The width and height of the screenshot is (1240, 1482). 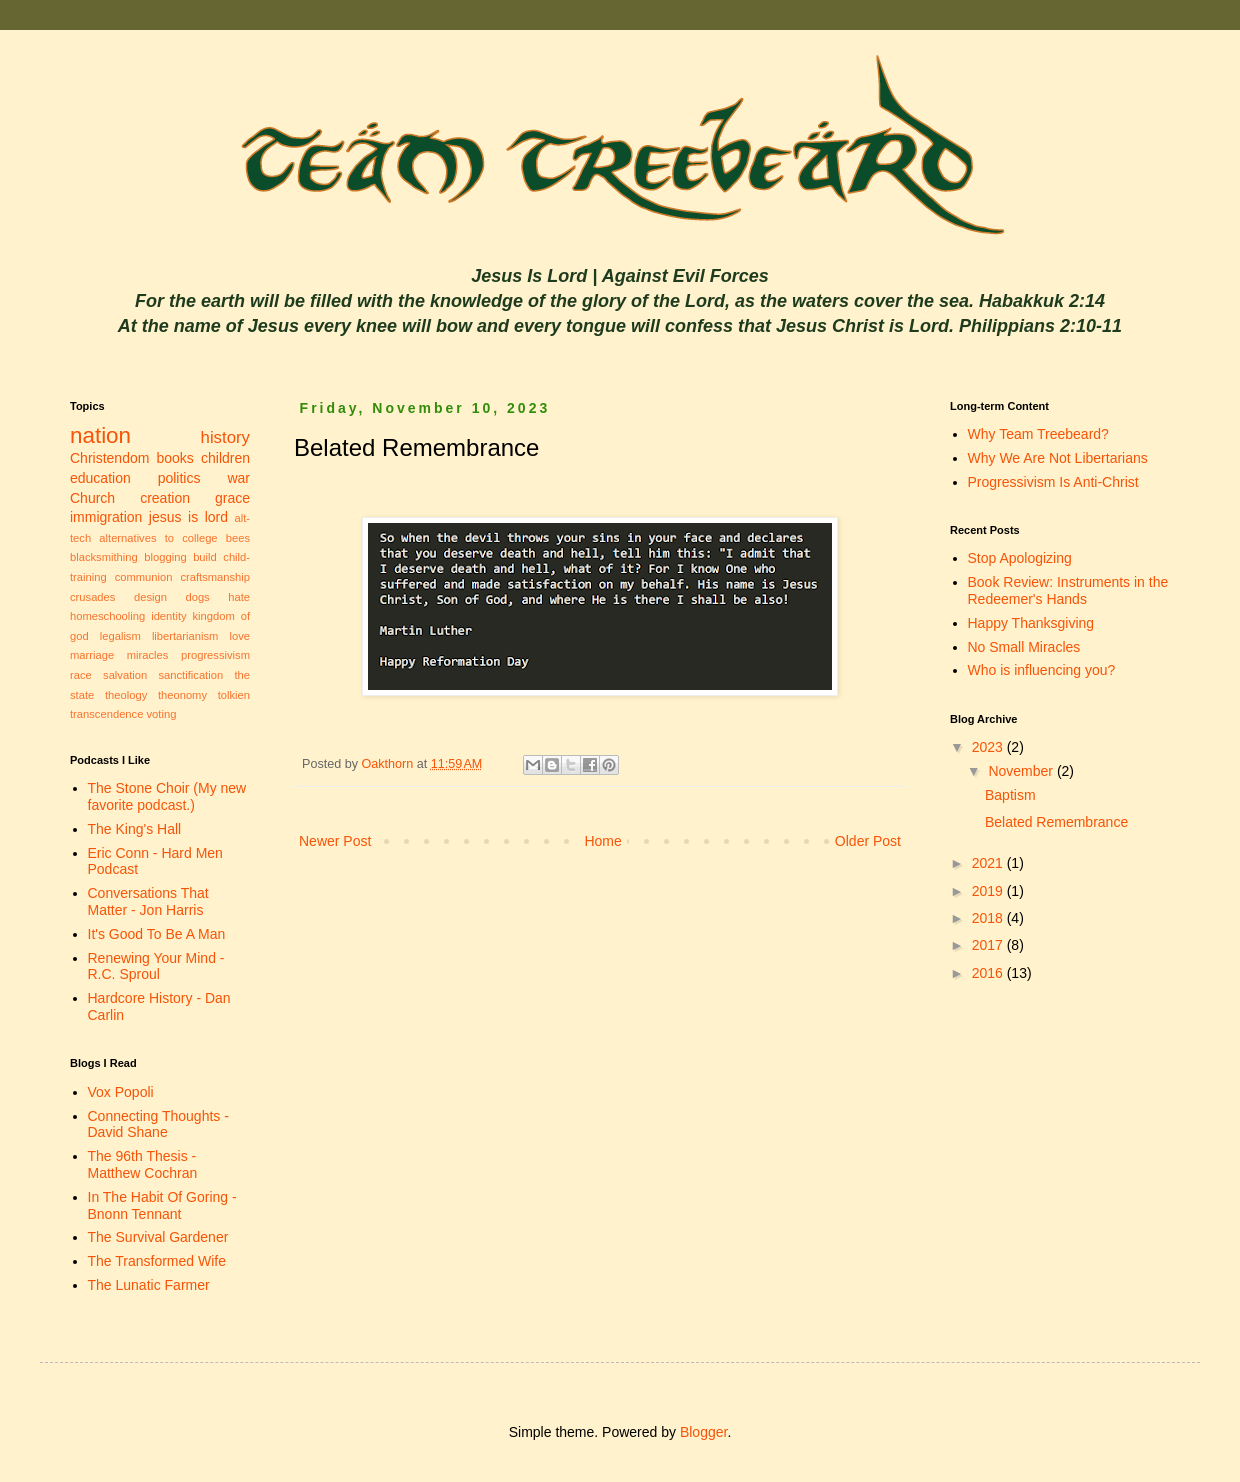 I want to click on 2023, so click(x=989, y=747).